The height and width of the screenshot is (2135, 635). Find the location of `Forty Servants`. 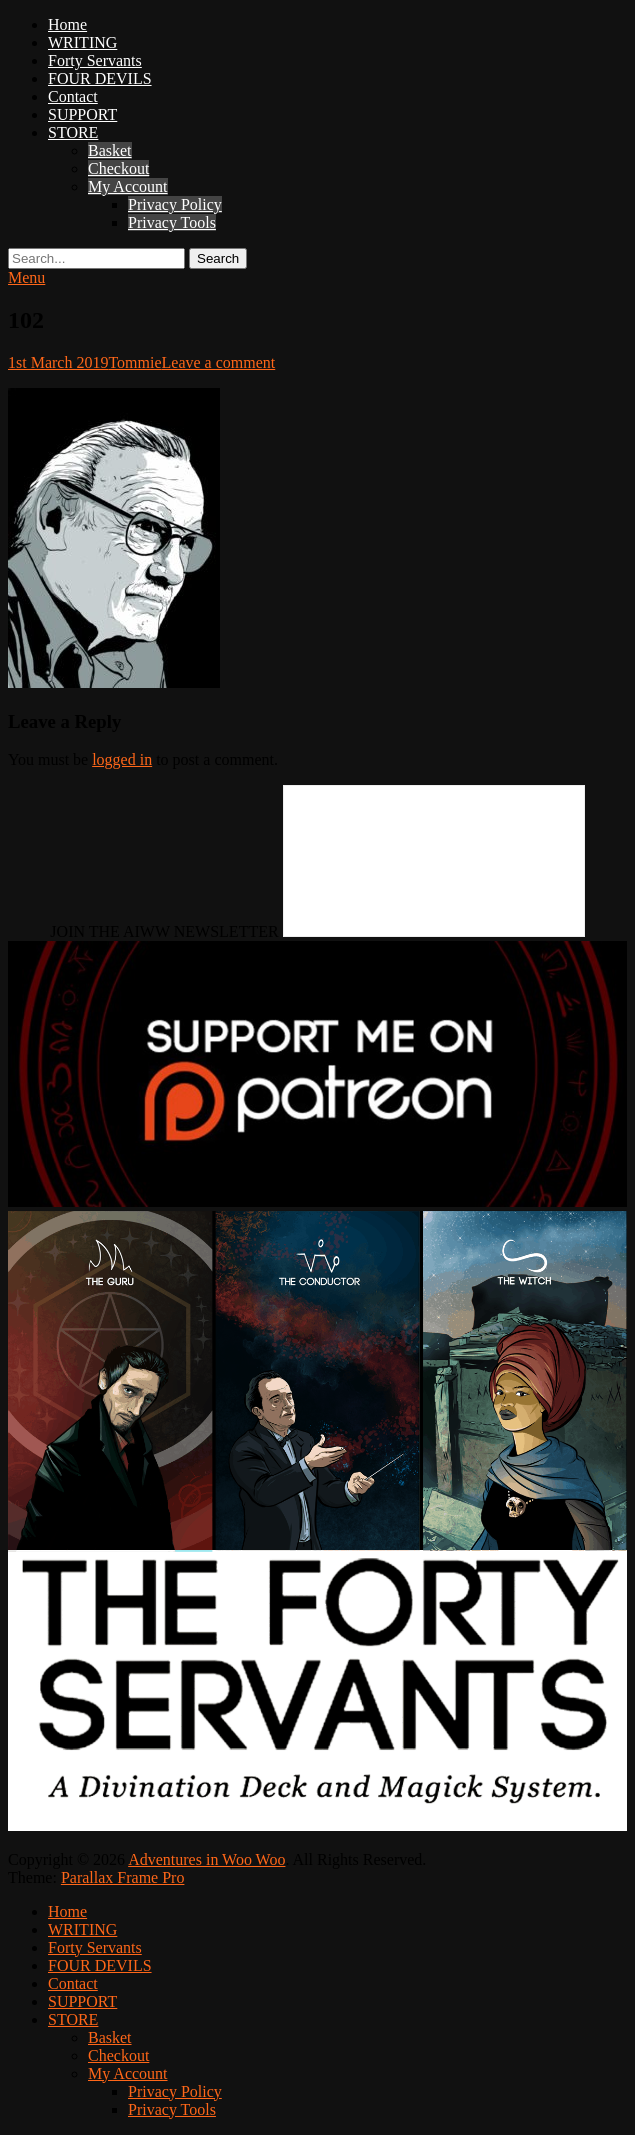

Forty Servants is located at coordinates (95, 60).